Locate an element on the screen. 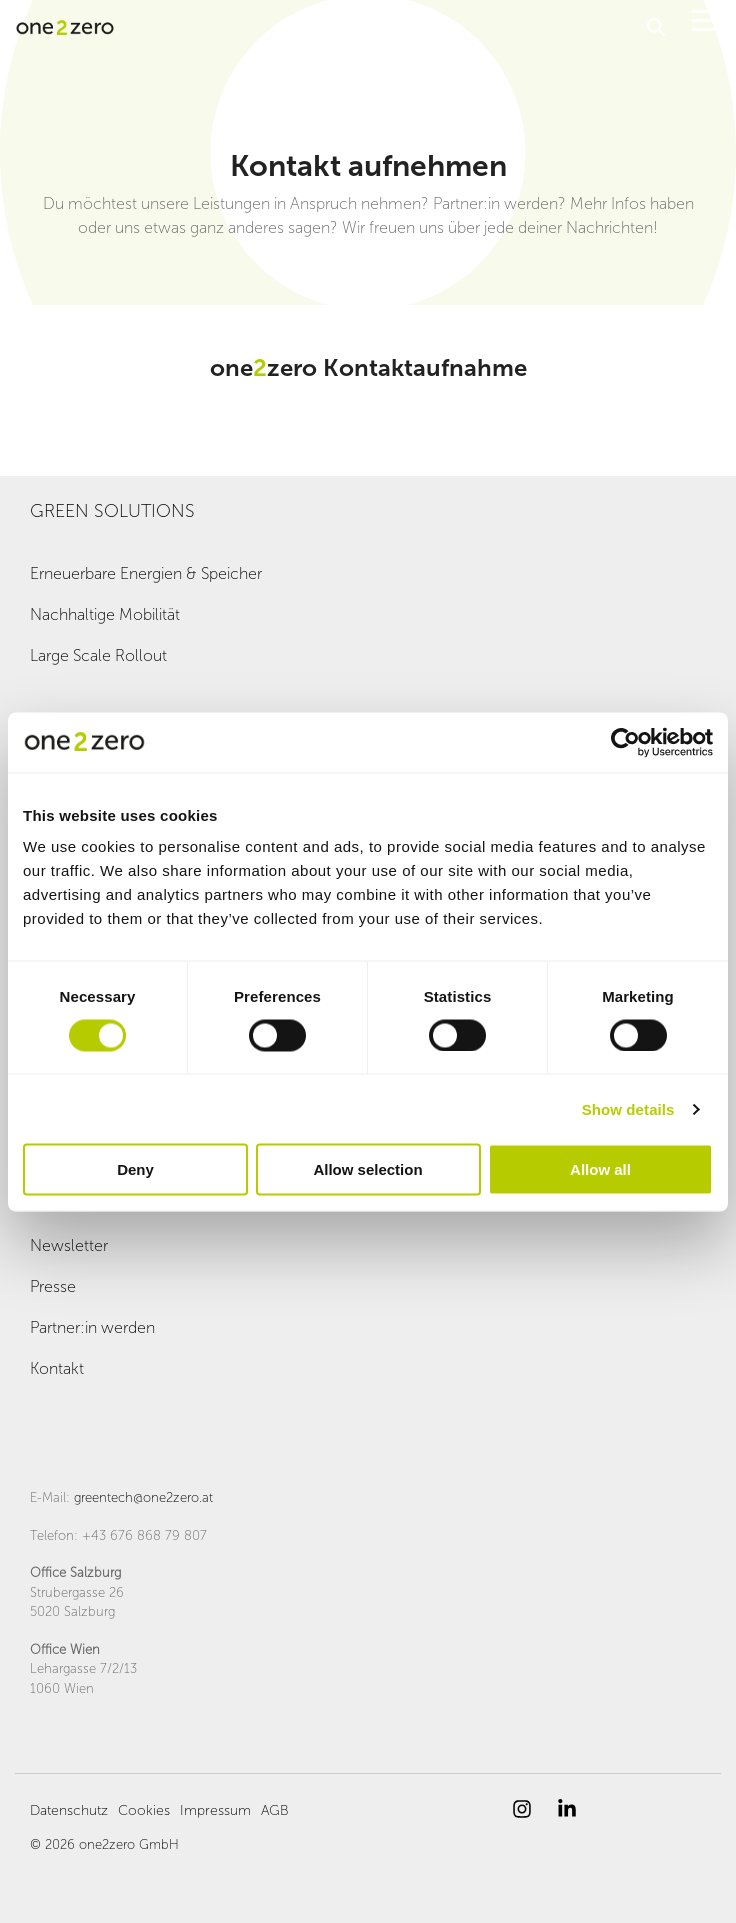 The height and width of the screenshot is (1923, 736). Partner:in werden [menuitem] is located at coordinates (92, 1327).